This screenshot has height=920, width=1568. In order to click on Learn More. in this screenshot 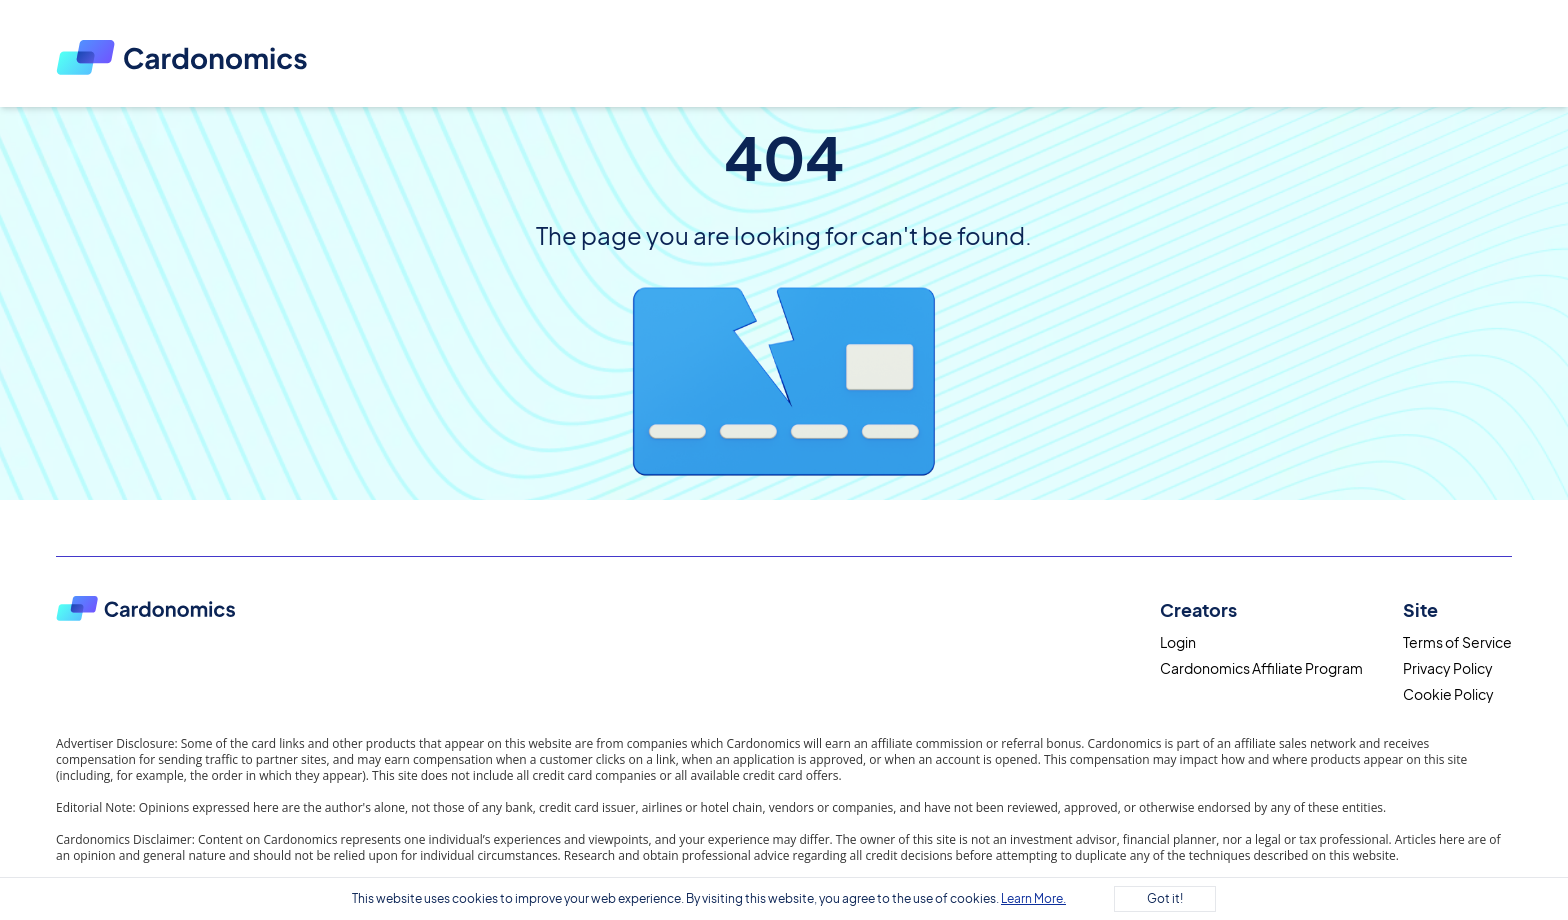, I will do `click(1033, 898)`.